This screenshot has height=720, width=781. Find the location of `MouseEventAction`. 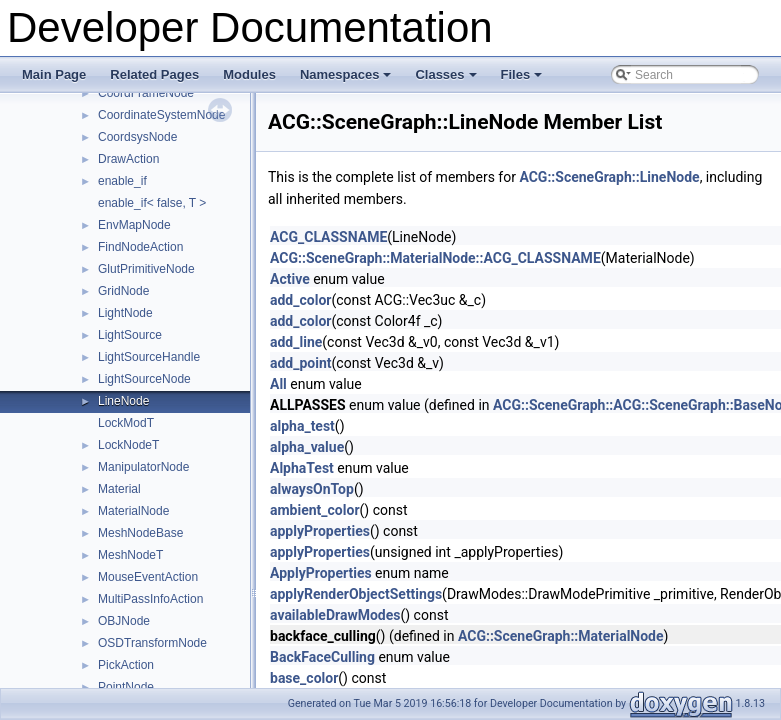

MouseEventAction is located at coordinates (148, 577).